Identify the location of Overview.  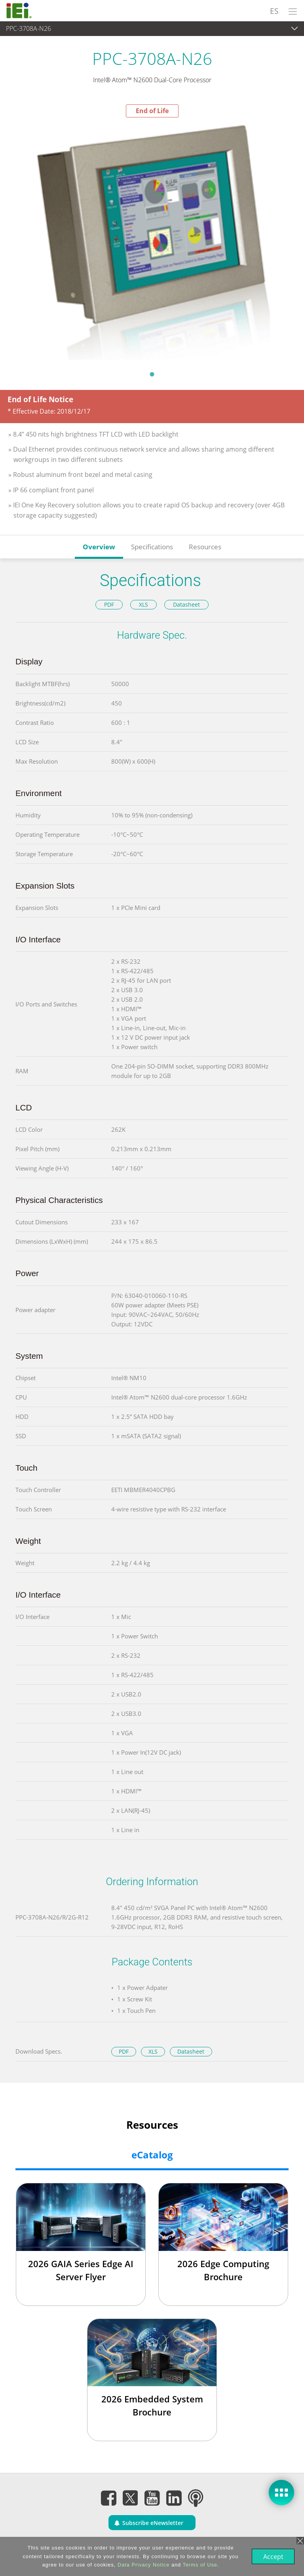
(99, 546).